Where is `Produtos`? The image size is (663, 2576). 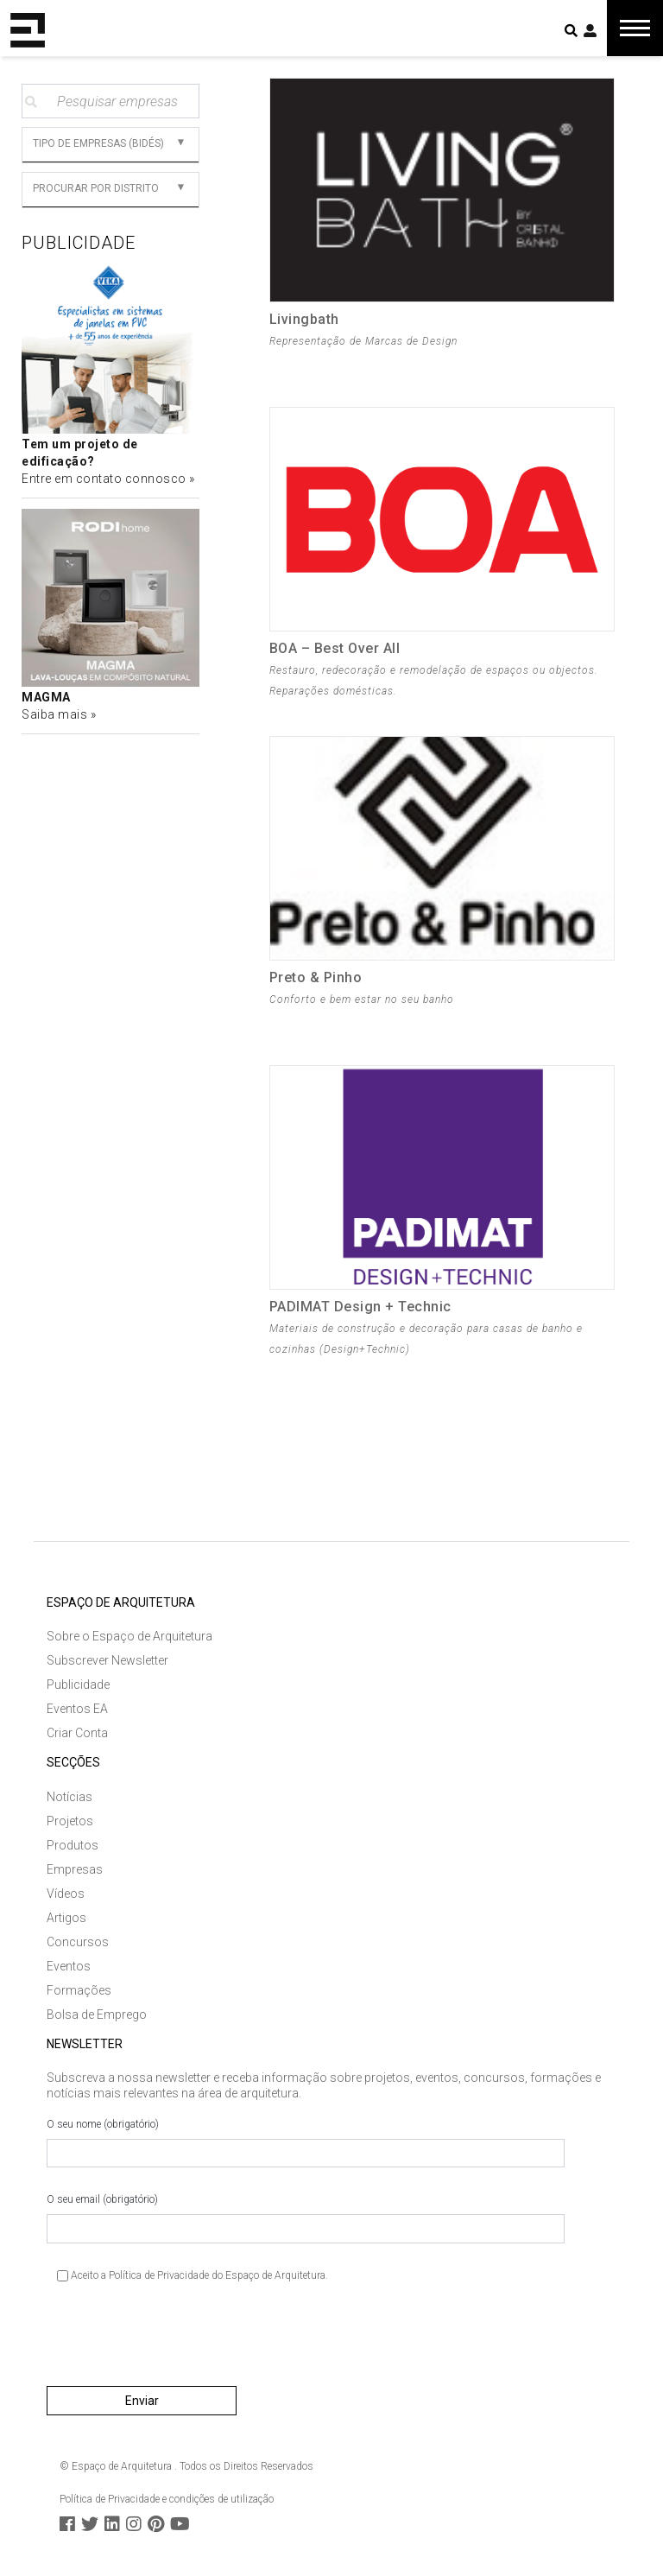
Produtos is located at coordinates (72, 1845).